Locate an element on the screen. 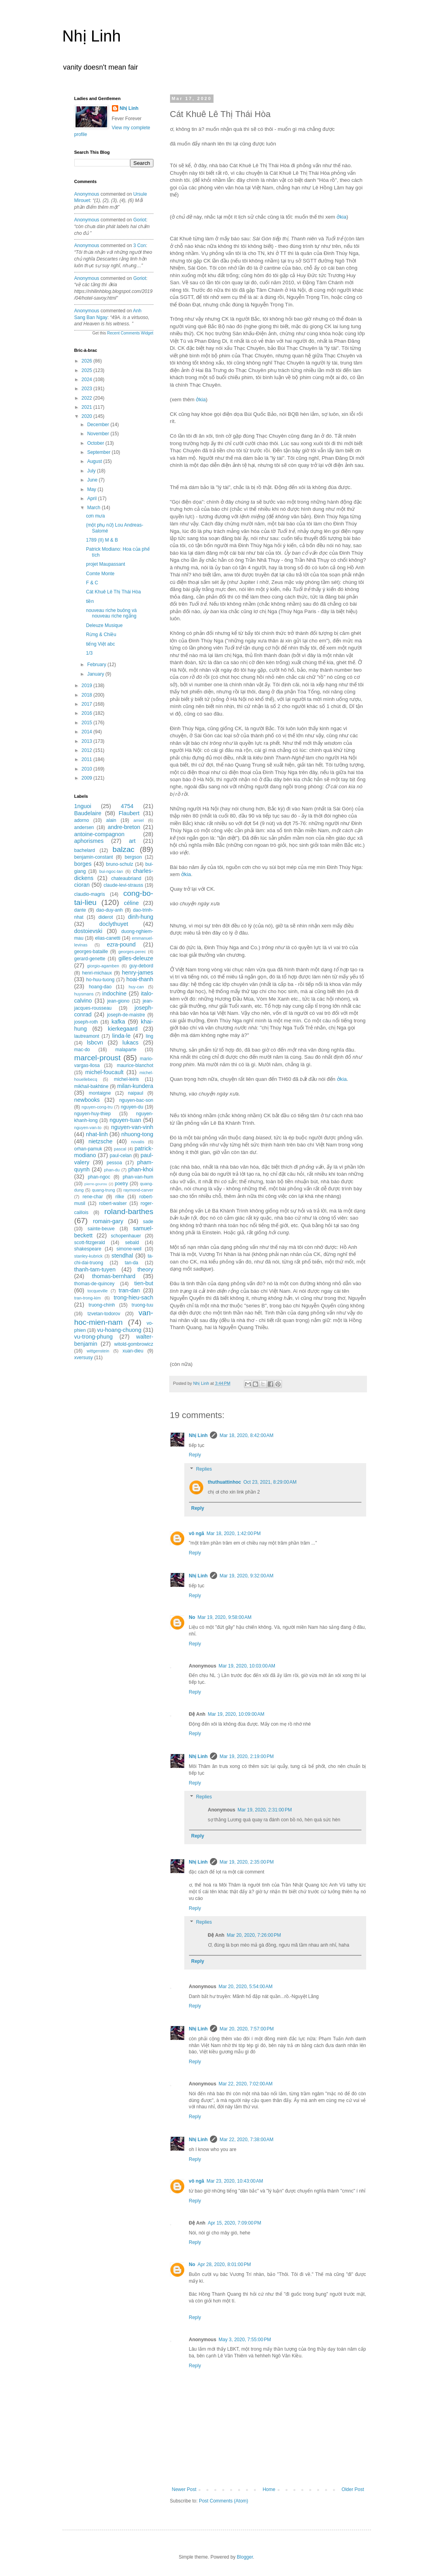 This screenshot has width=433, height=2576. July is located at coordinates (92, 471).